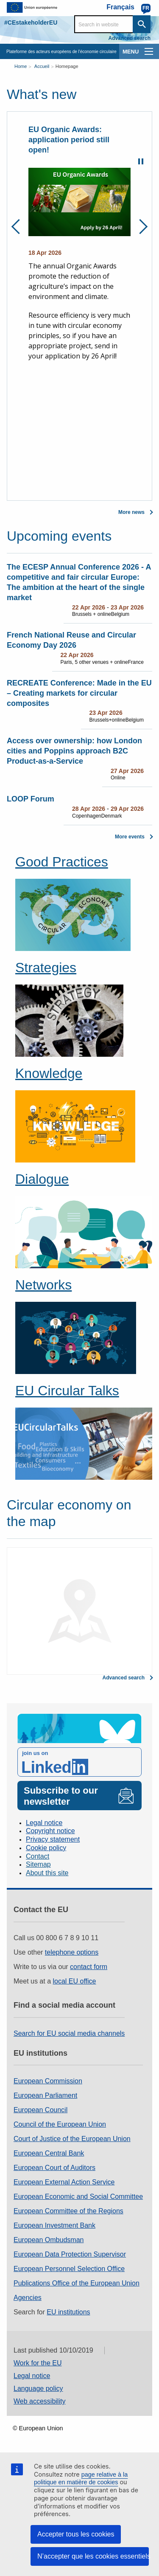 The height and width of the screenshot is (2576, 159). What do you see at coordinates (67, 66) in the screenshot?
I see `Homepage` at bounding box center [67, 66].